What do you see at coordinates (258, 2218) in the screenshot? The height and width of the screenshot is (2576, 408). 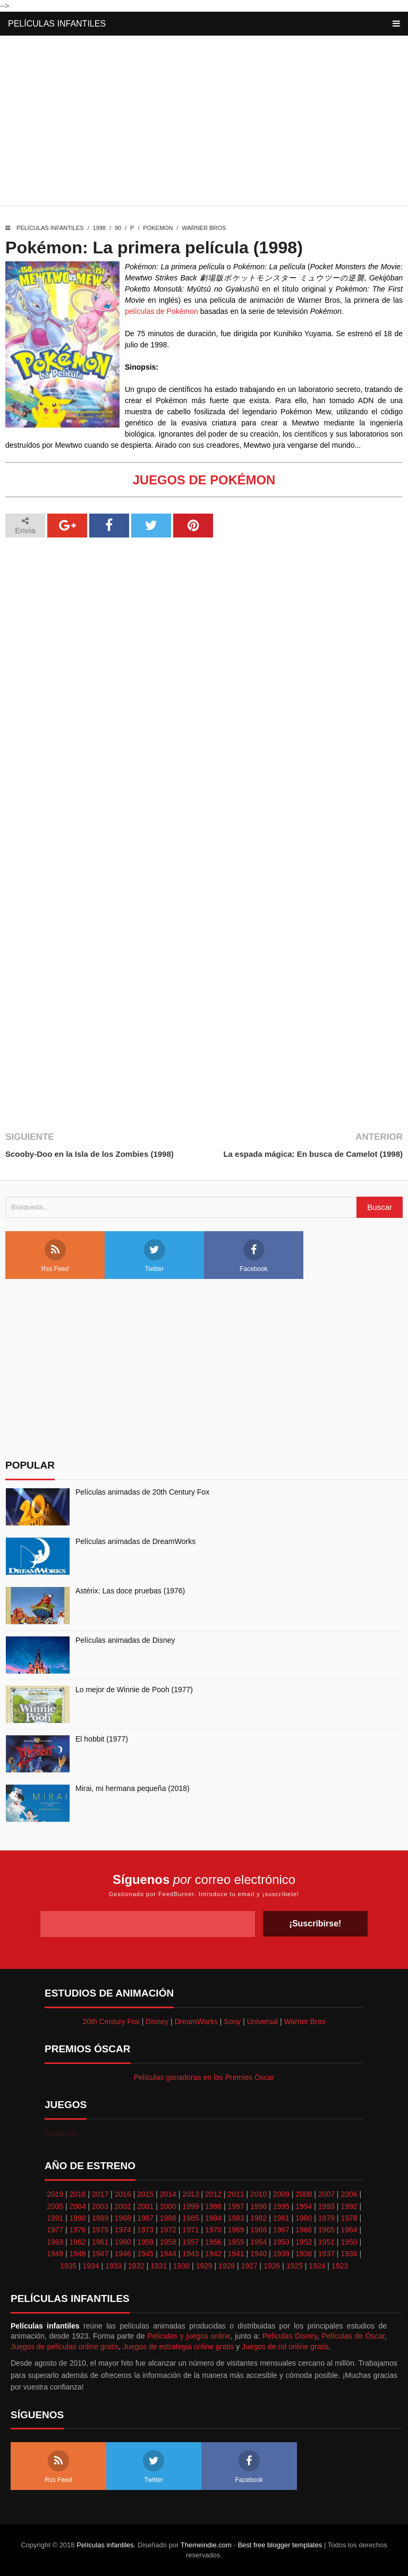 I see `1982` at bounding box center [258, 2218].